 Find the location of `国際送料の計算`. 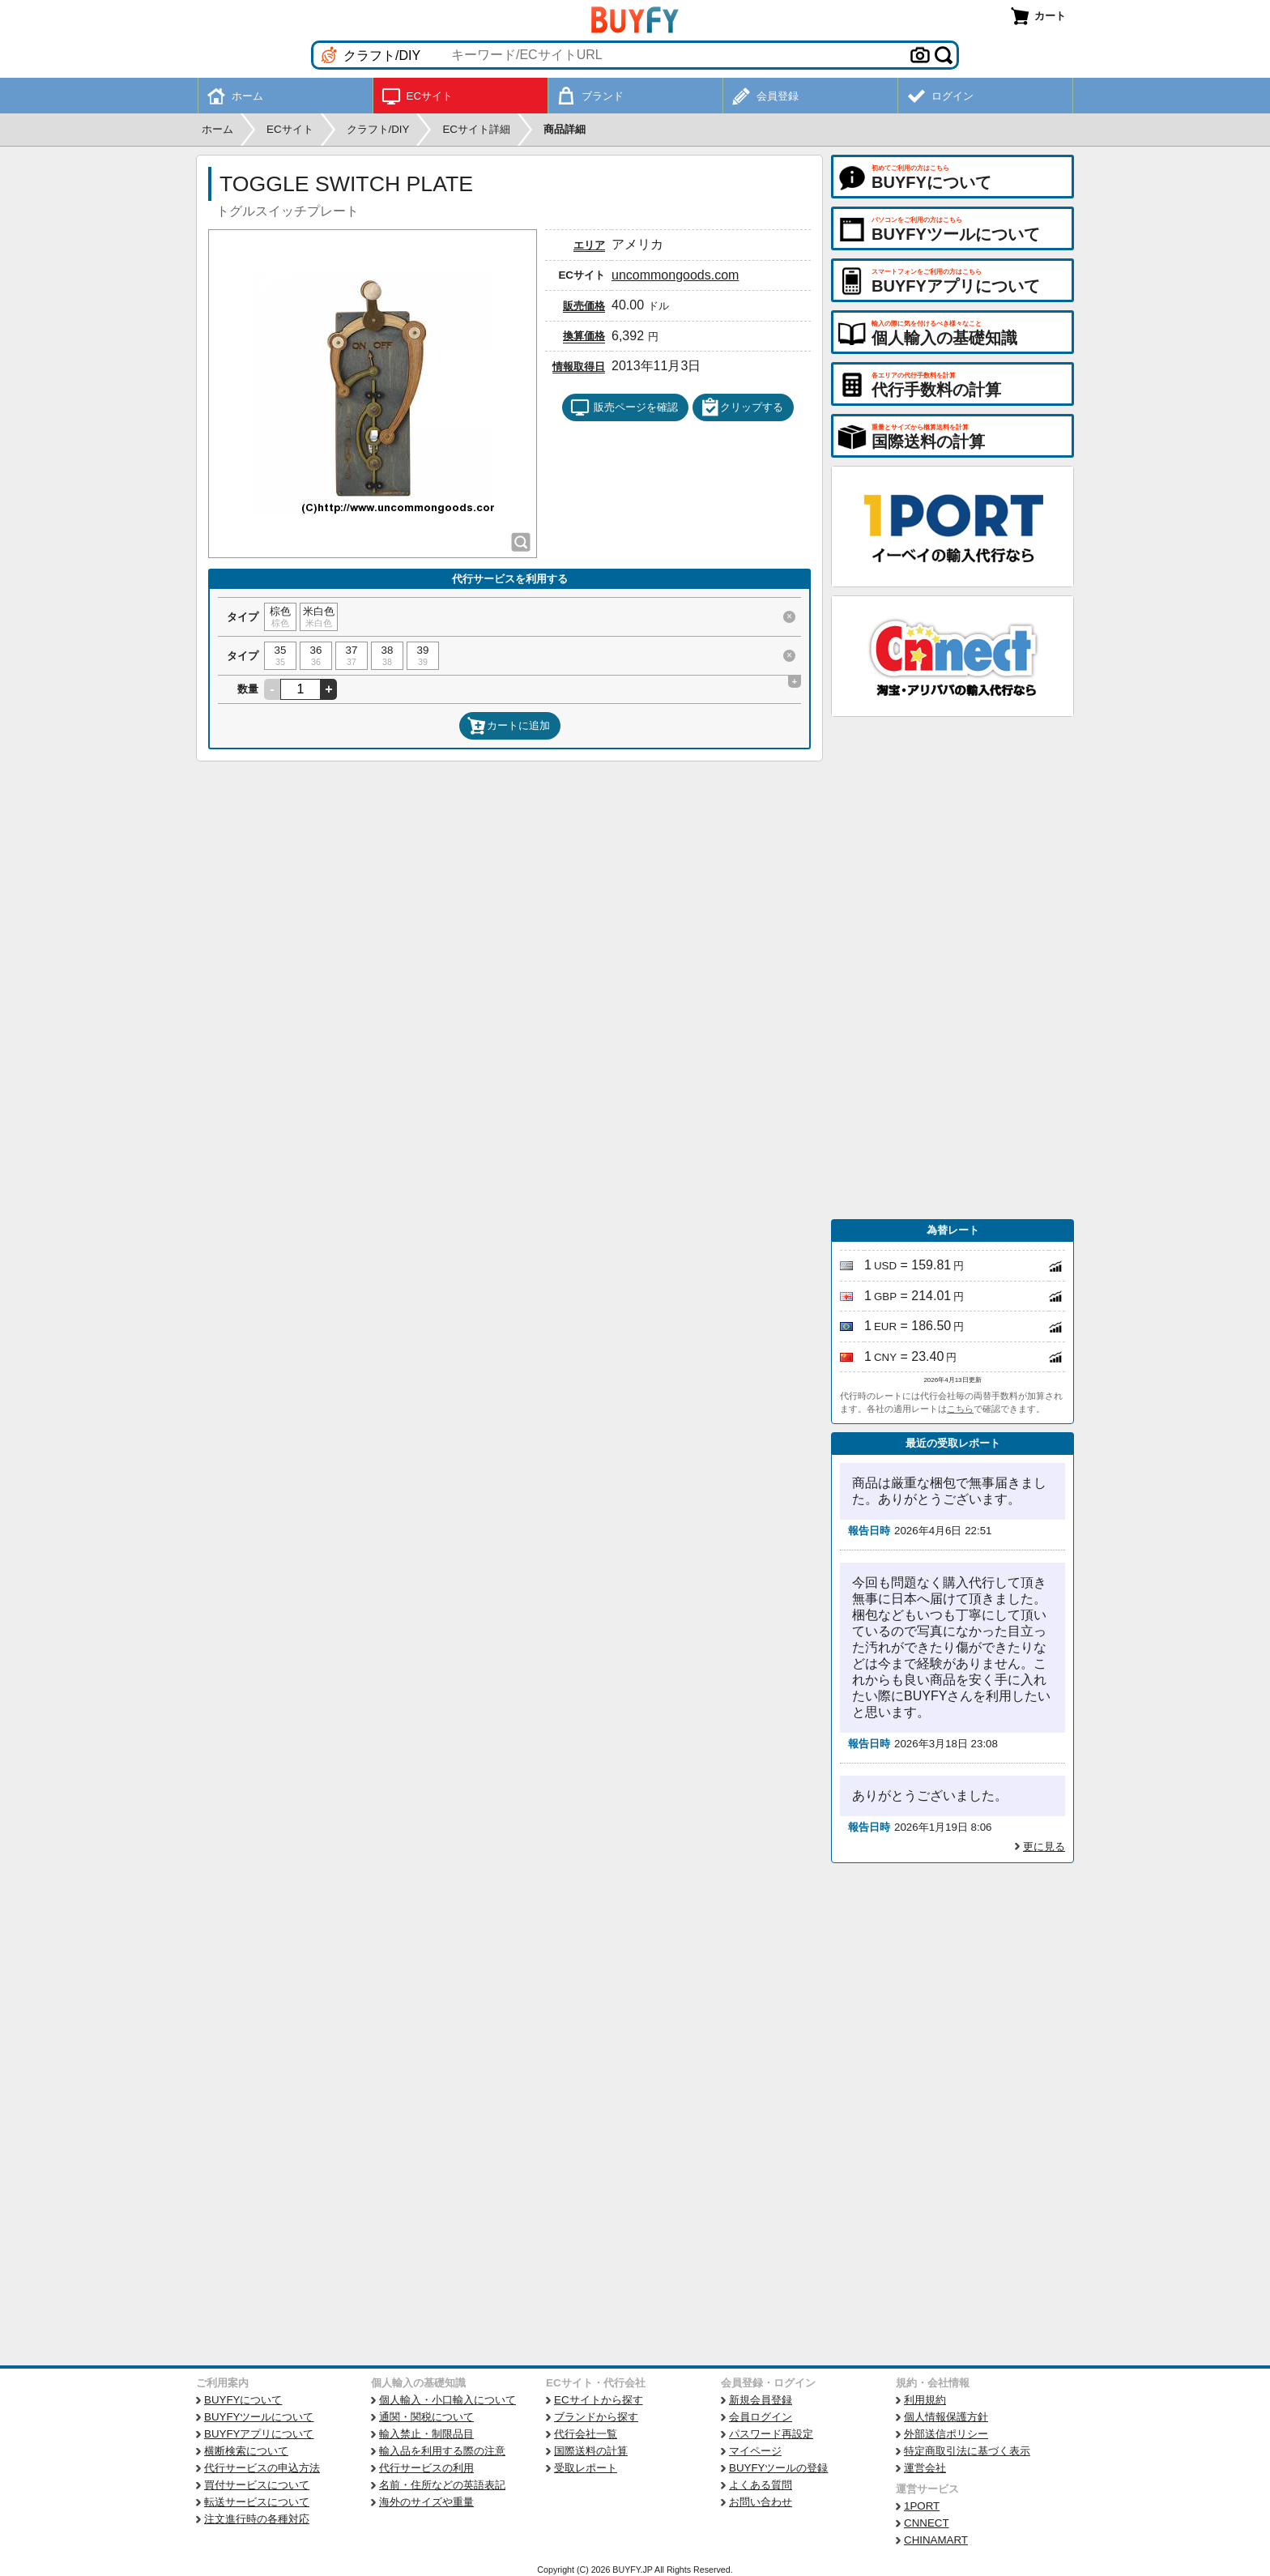

国際送料の計算 is located at coordinates (591, 2451).